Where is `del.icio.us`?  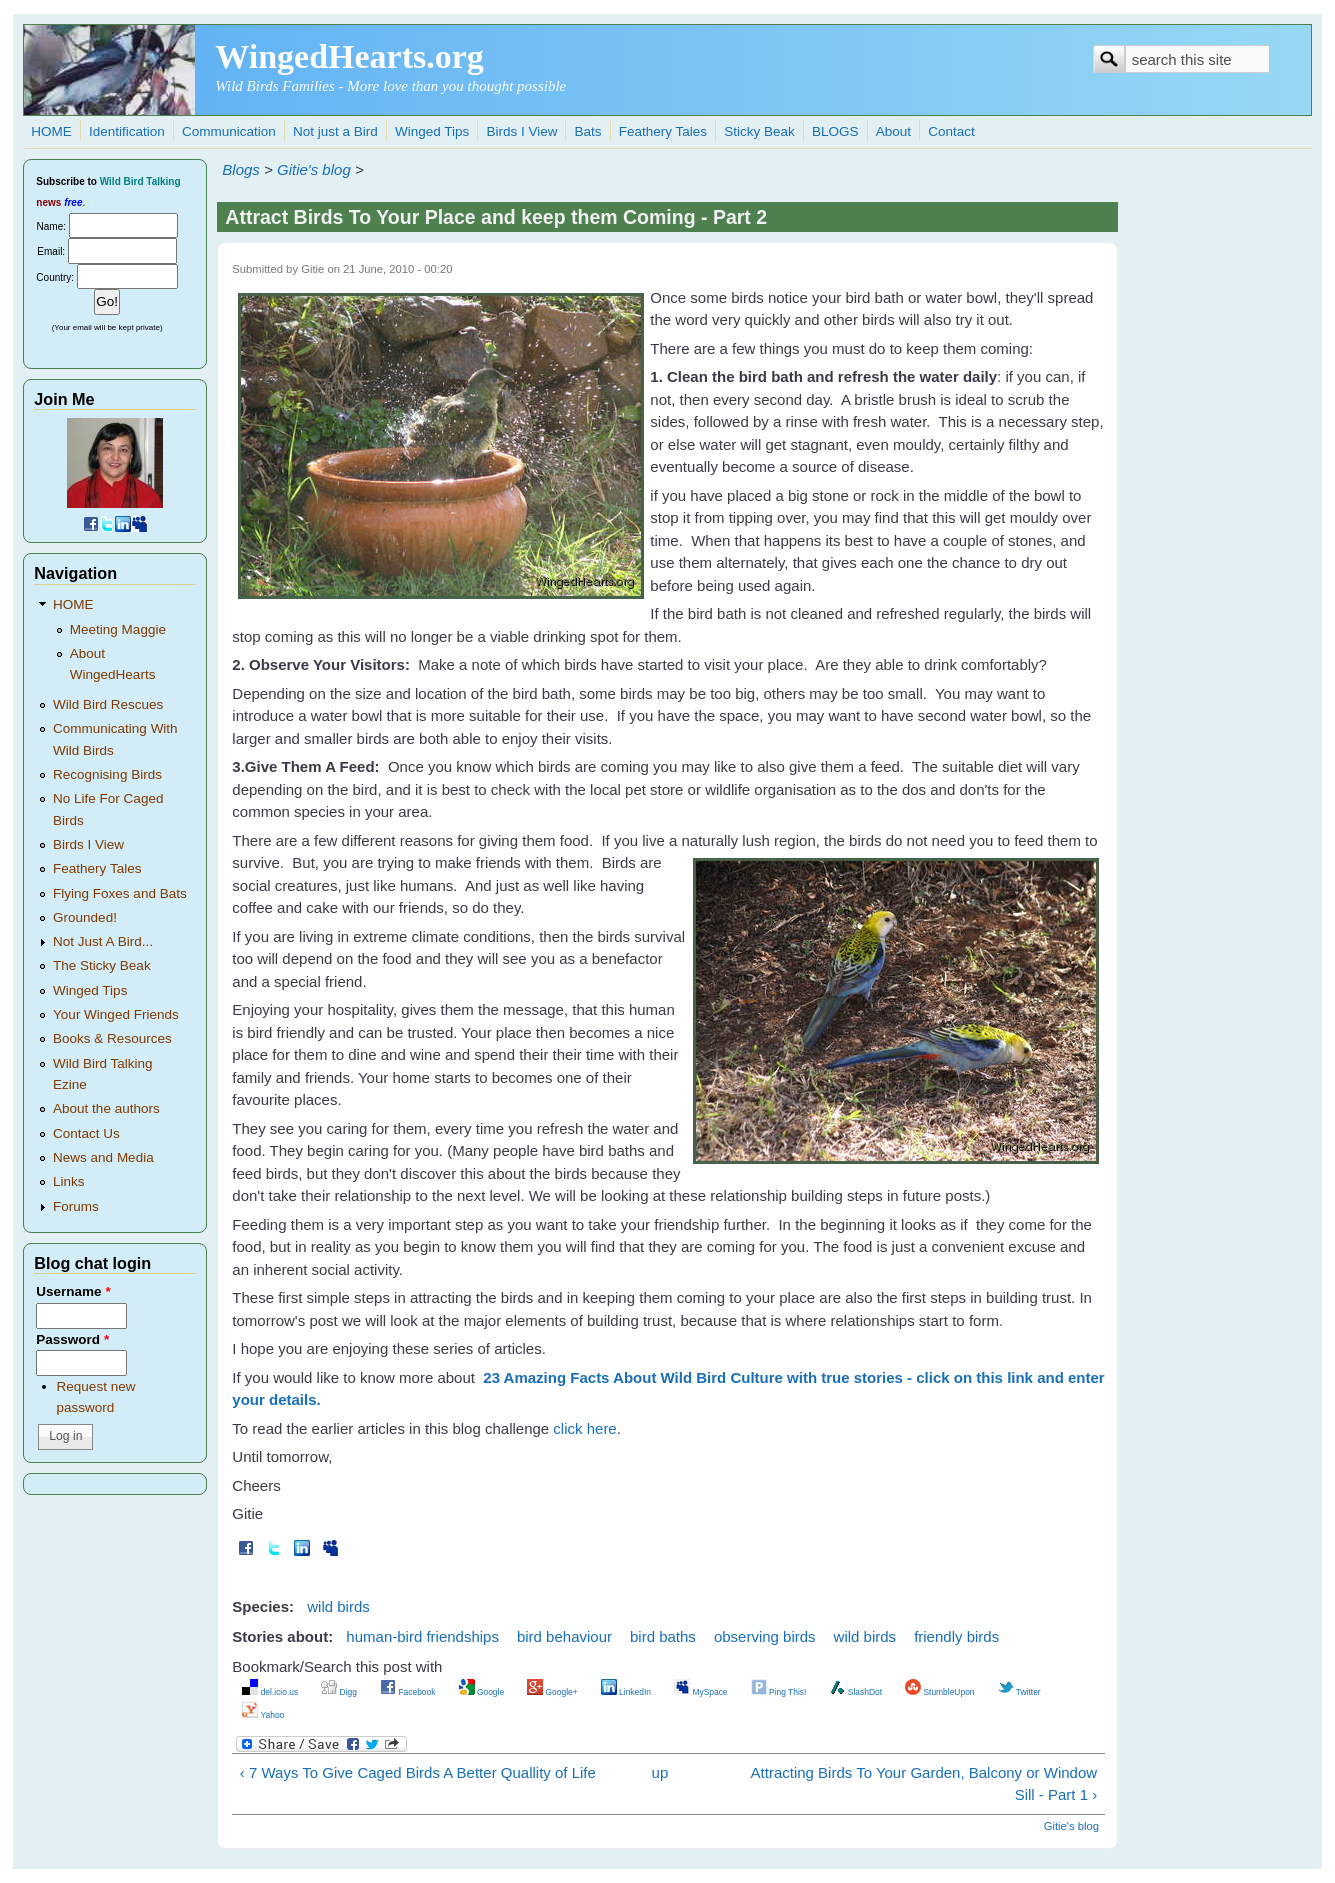 del.icio.us is located at coordinates (270, 1692).